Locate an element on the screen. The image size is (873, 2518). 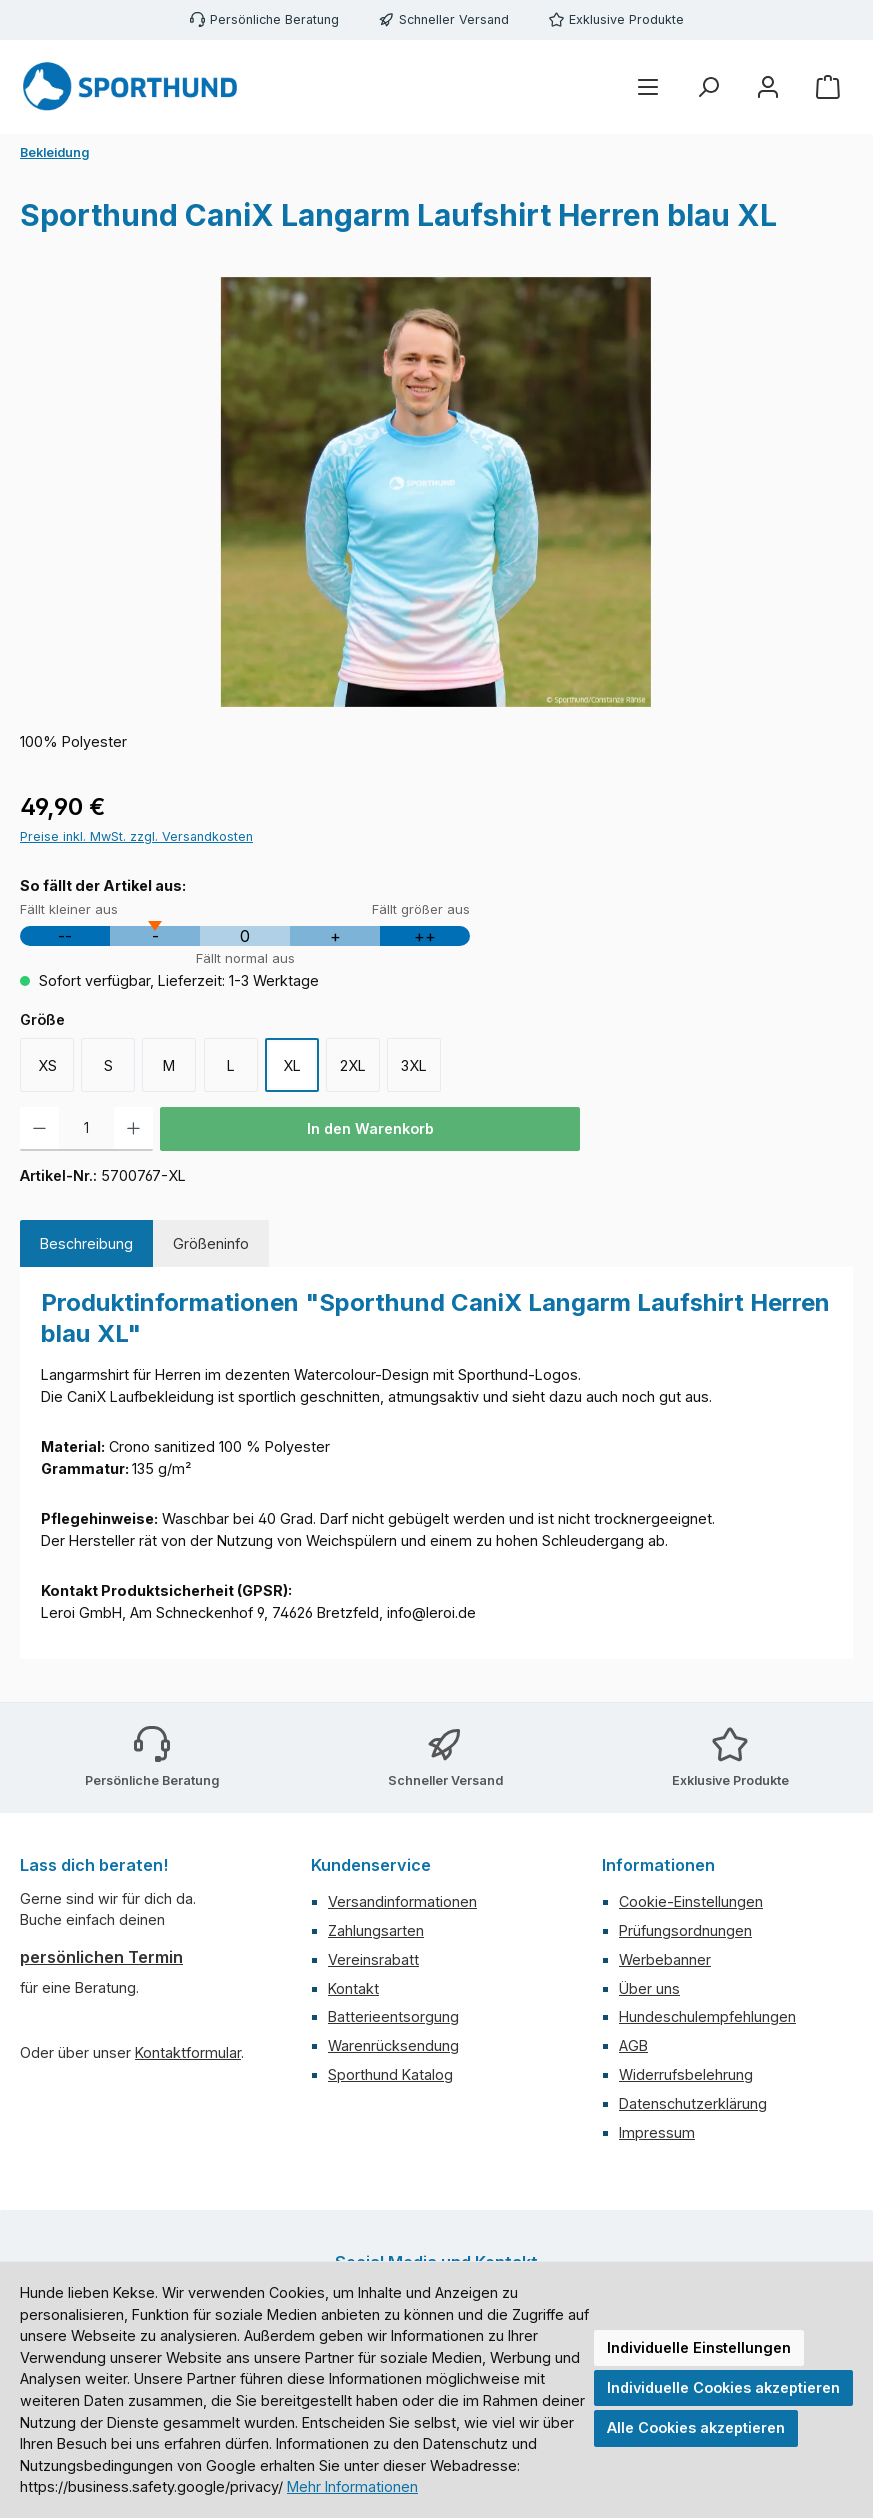
Kontakt is located at coordinates (353, 1988).